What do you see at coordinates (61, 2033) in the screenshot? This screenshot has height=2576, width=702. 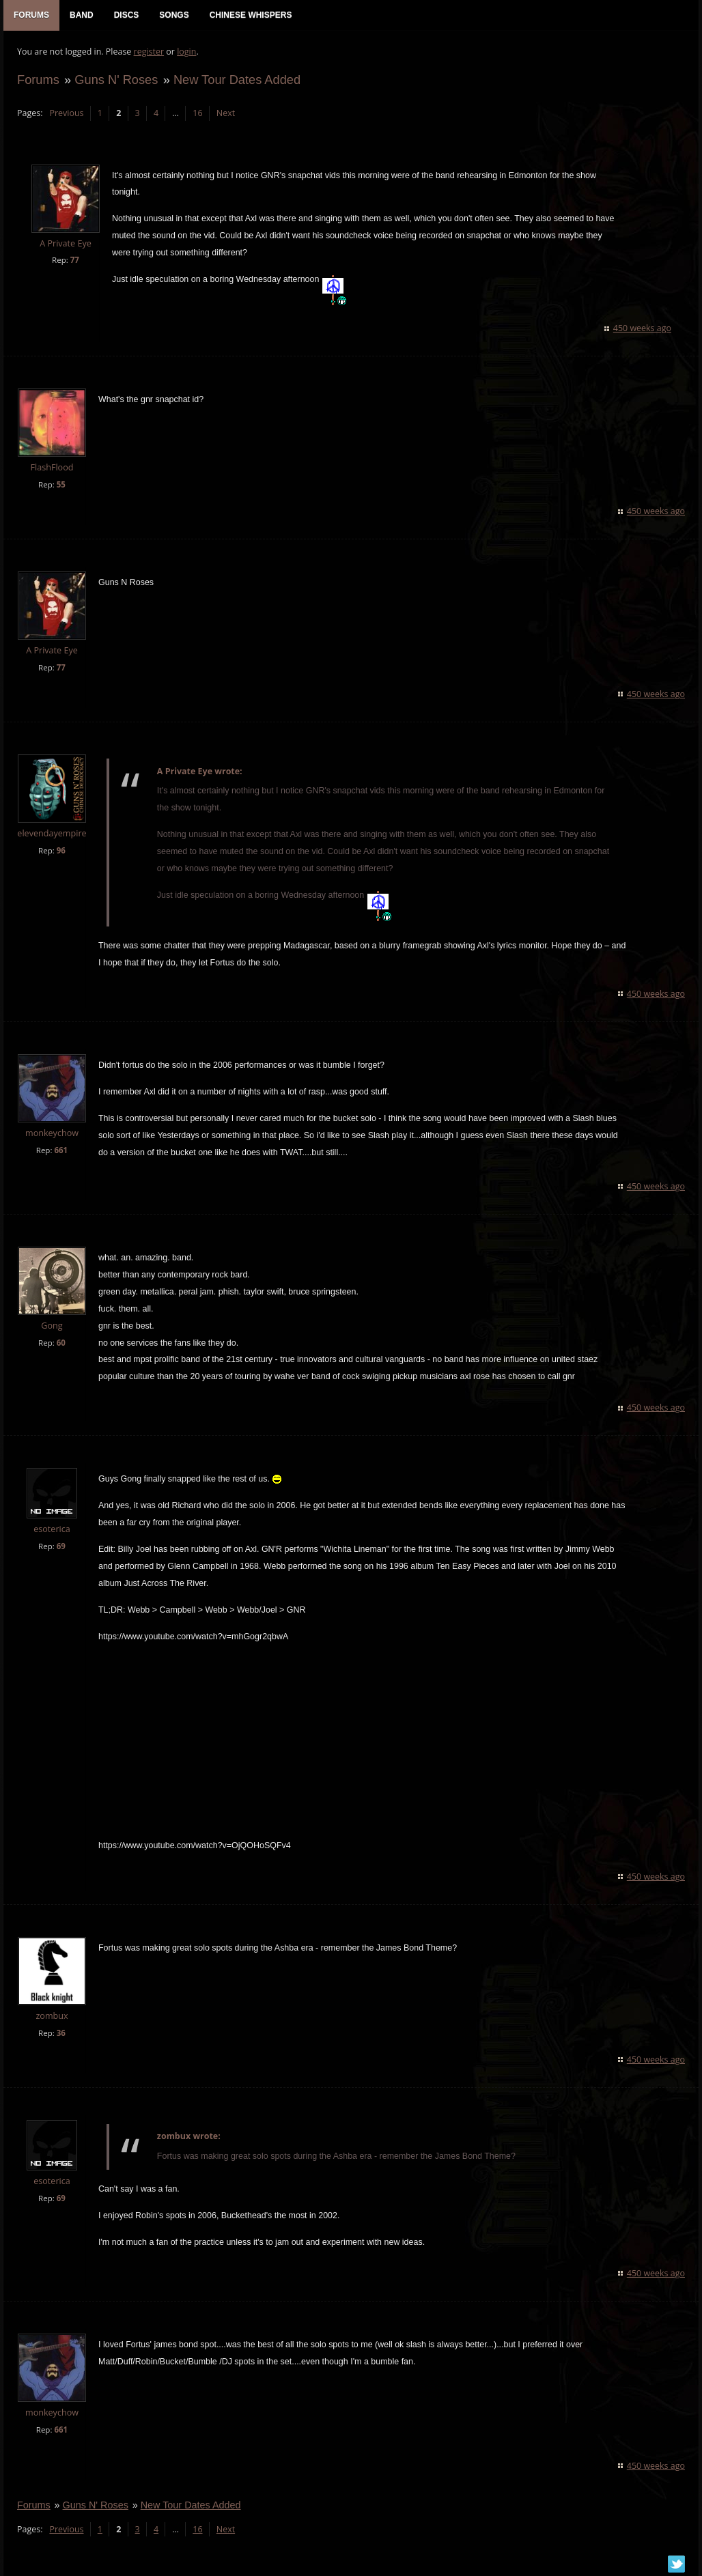 I see `36` at bounding box center [61, 2033].